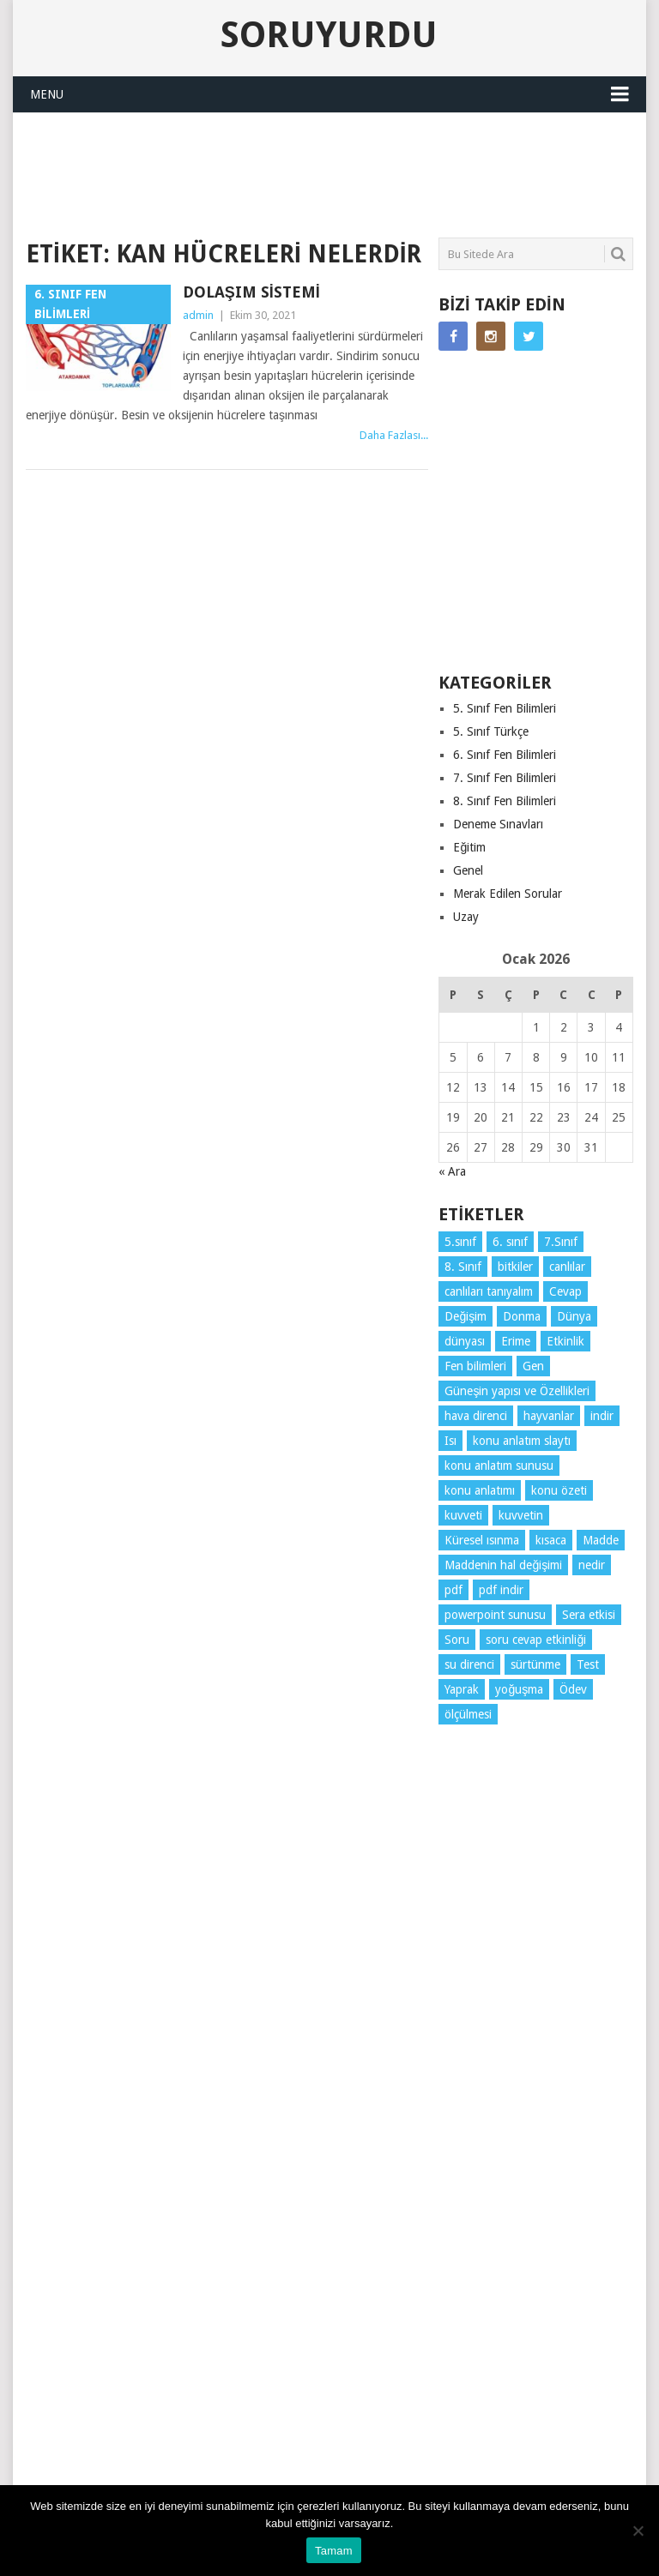 The image size is (659, 2576). Describe the element at coordinates (504, 708) in the screenshot. I see `5. Sınıf Fen Bilimleri` at that location.